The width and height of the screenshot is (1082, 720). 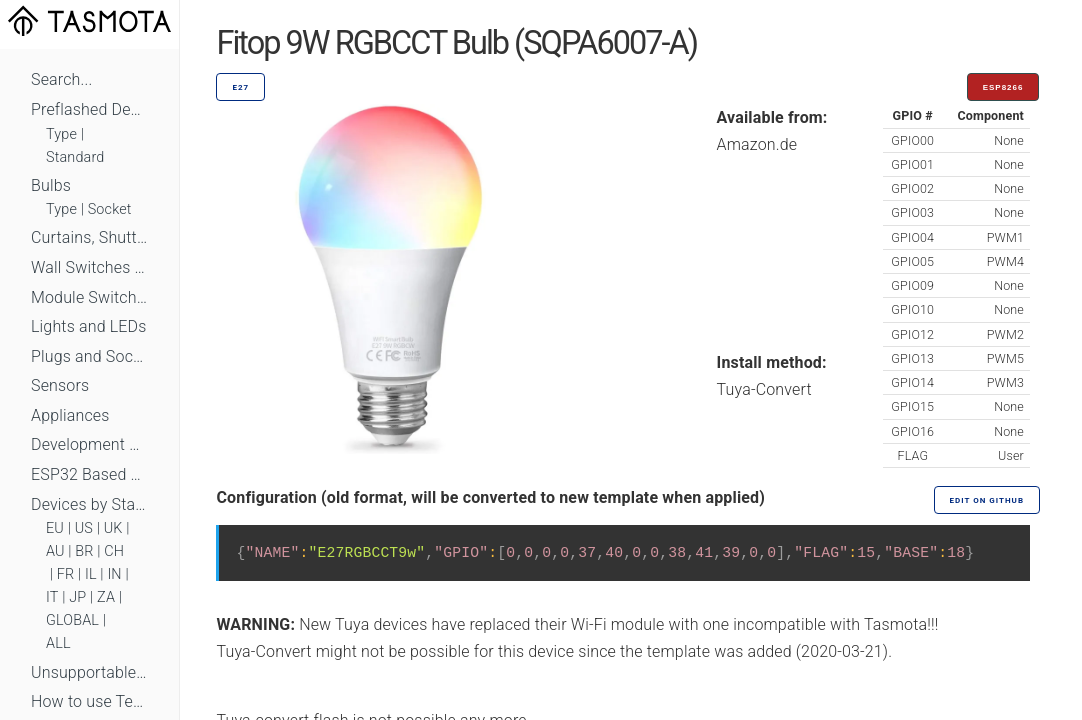 What do you see at coordinates (75, 157) in the screenshot?
I see `Standard` at bounding box center [75, 157].